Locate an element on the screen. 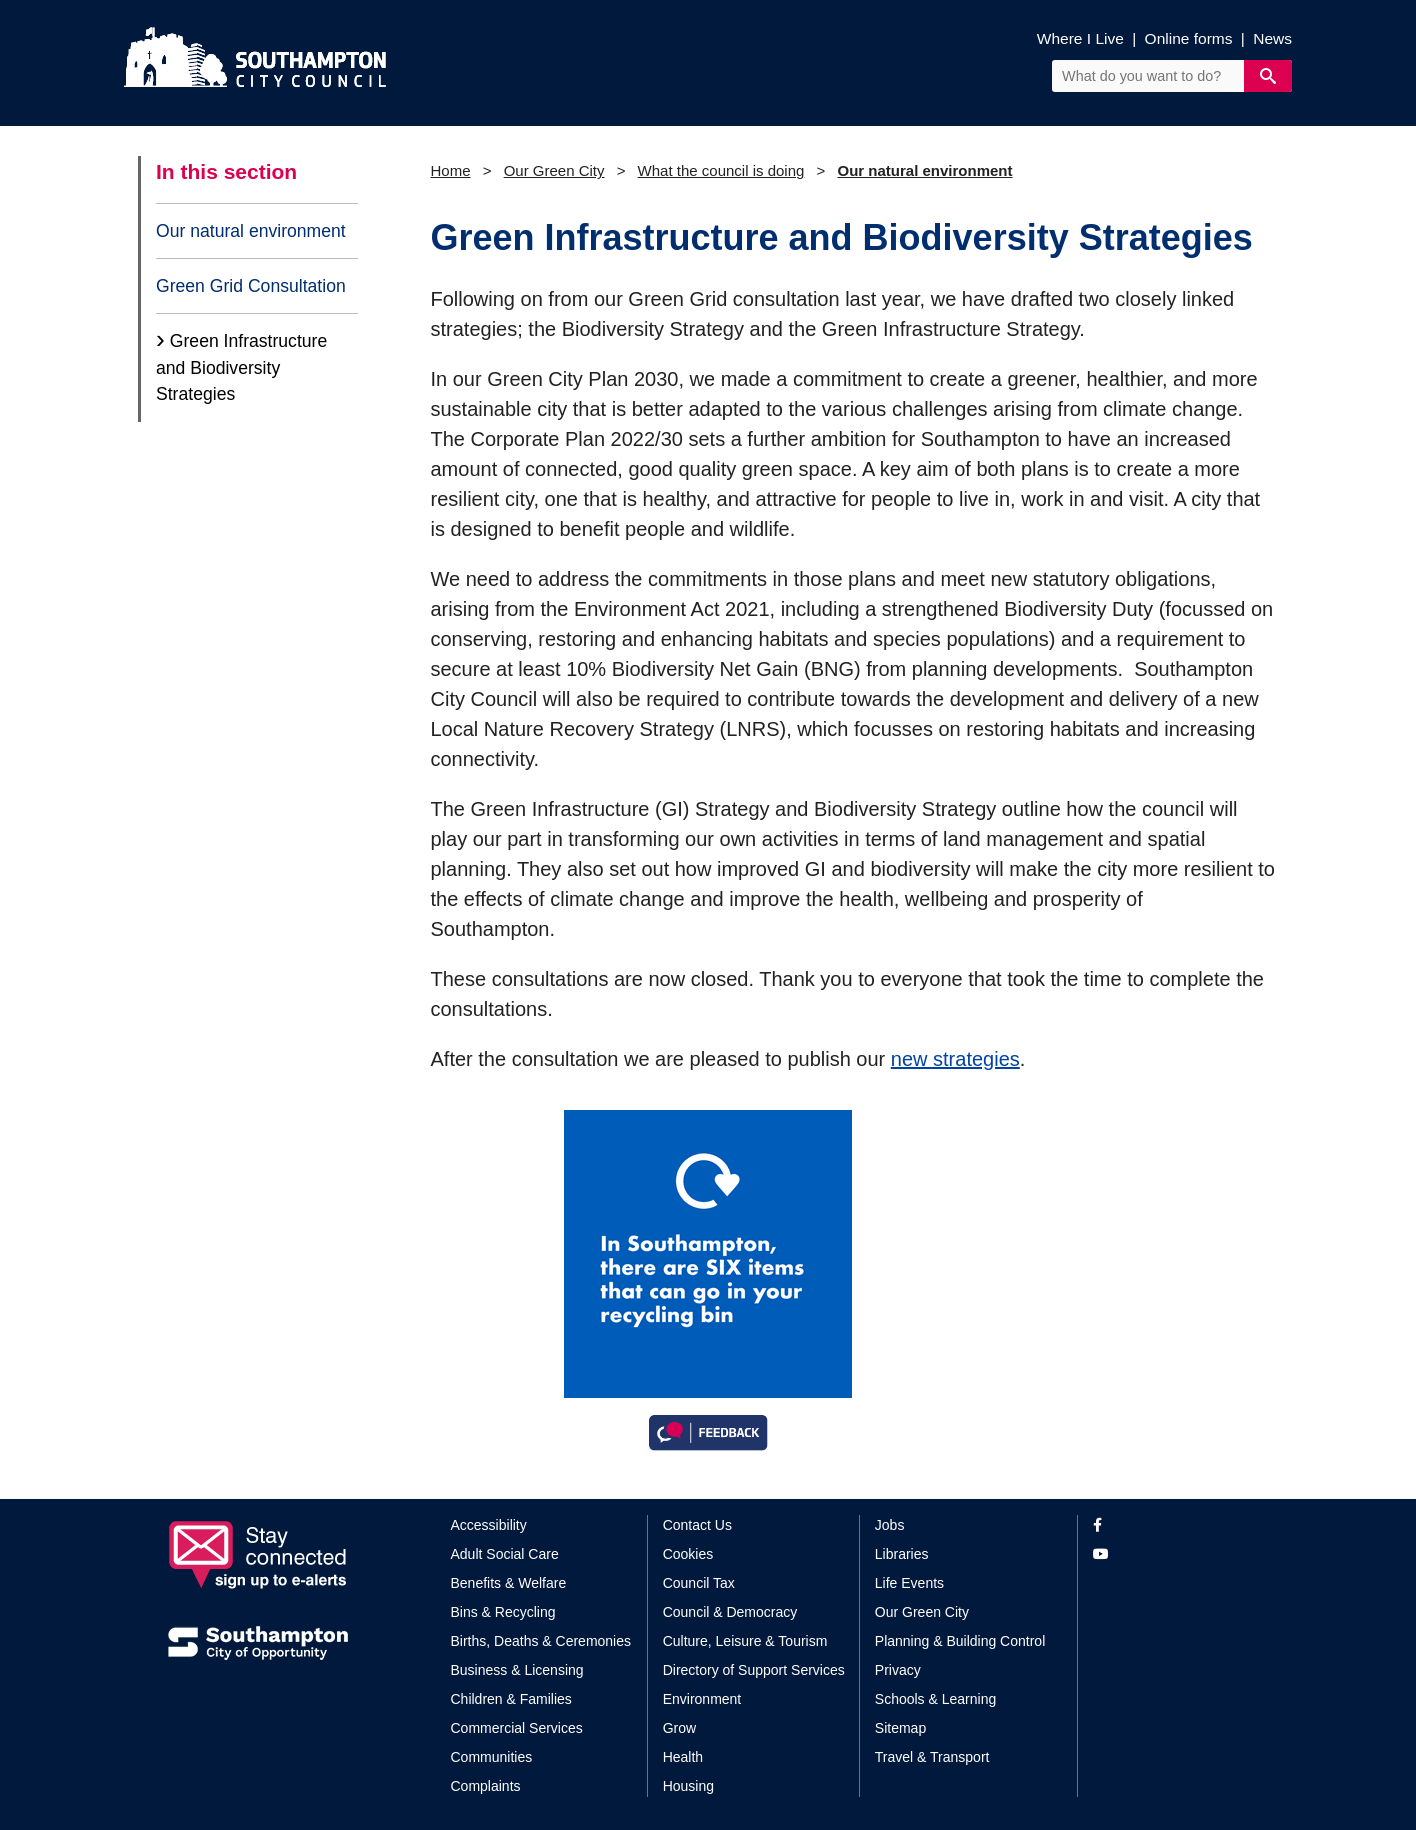 This screenshot has height=1830, width=1416. Bins & Recycling is located at coordinates (503, 1612).